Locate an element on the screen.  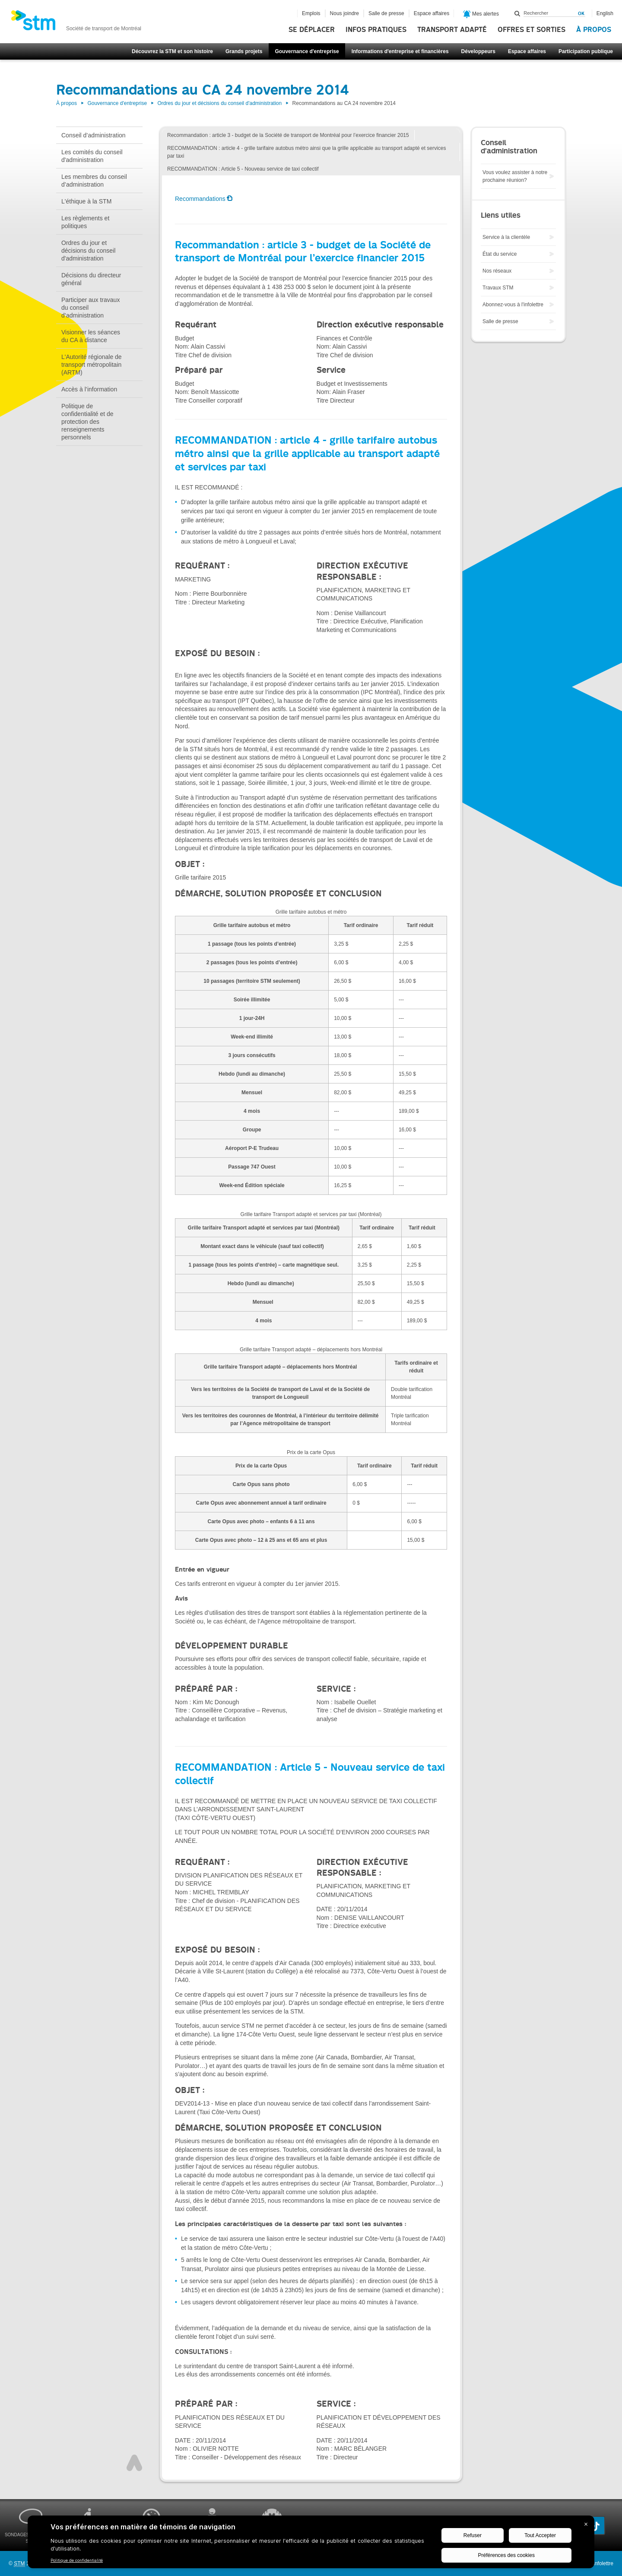
Conseil d’administration is located at coordinates (93, 135).